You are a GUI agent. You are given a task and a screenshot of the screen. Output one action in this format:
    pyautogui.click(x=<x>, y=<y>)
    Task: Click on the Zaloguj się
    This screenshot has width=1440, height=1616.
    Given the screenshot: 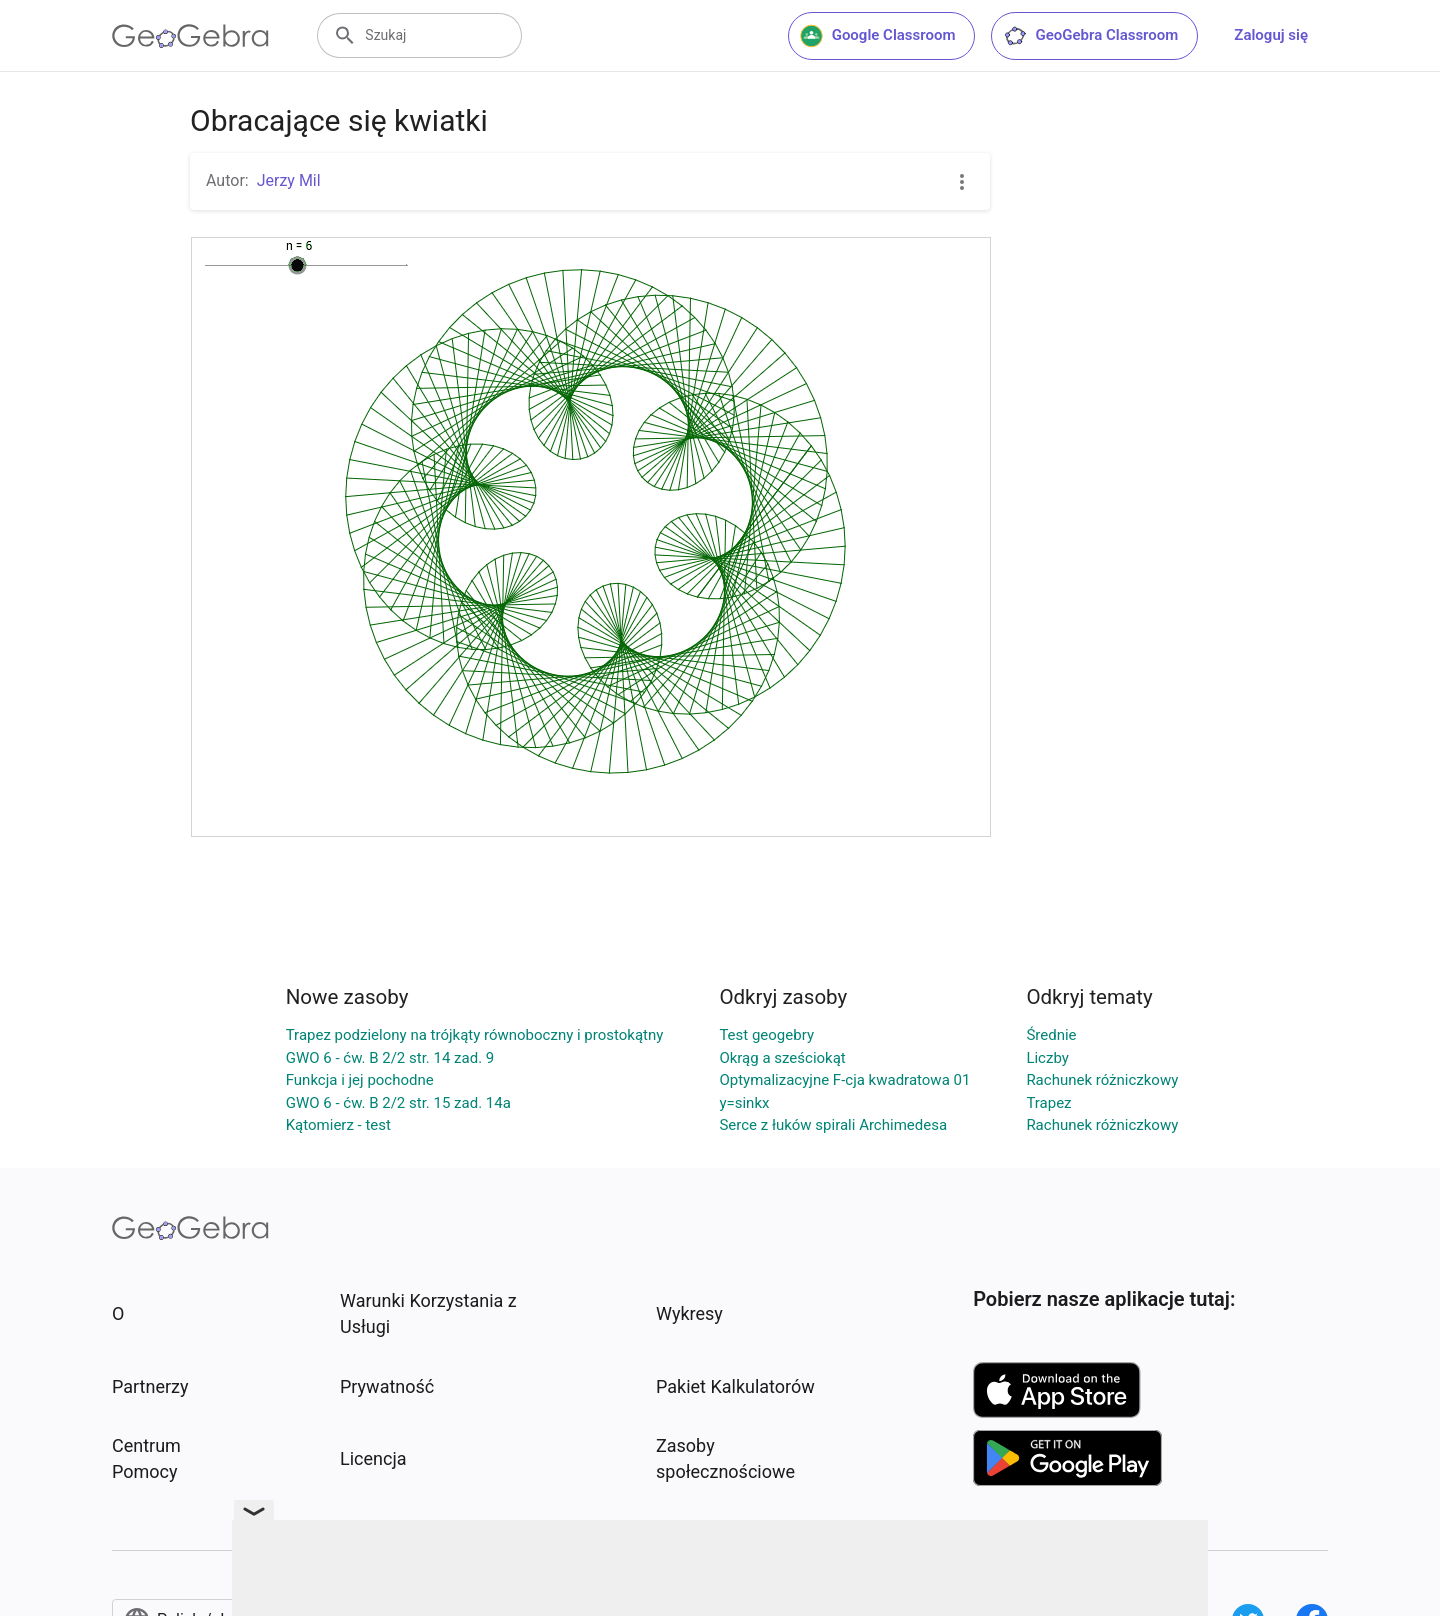 What is the action you would take?
    pyautogui.click(x=1271, y=35)
    